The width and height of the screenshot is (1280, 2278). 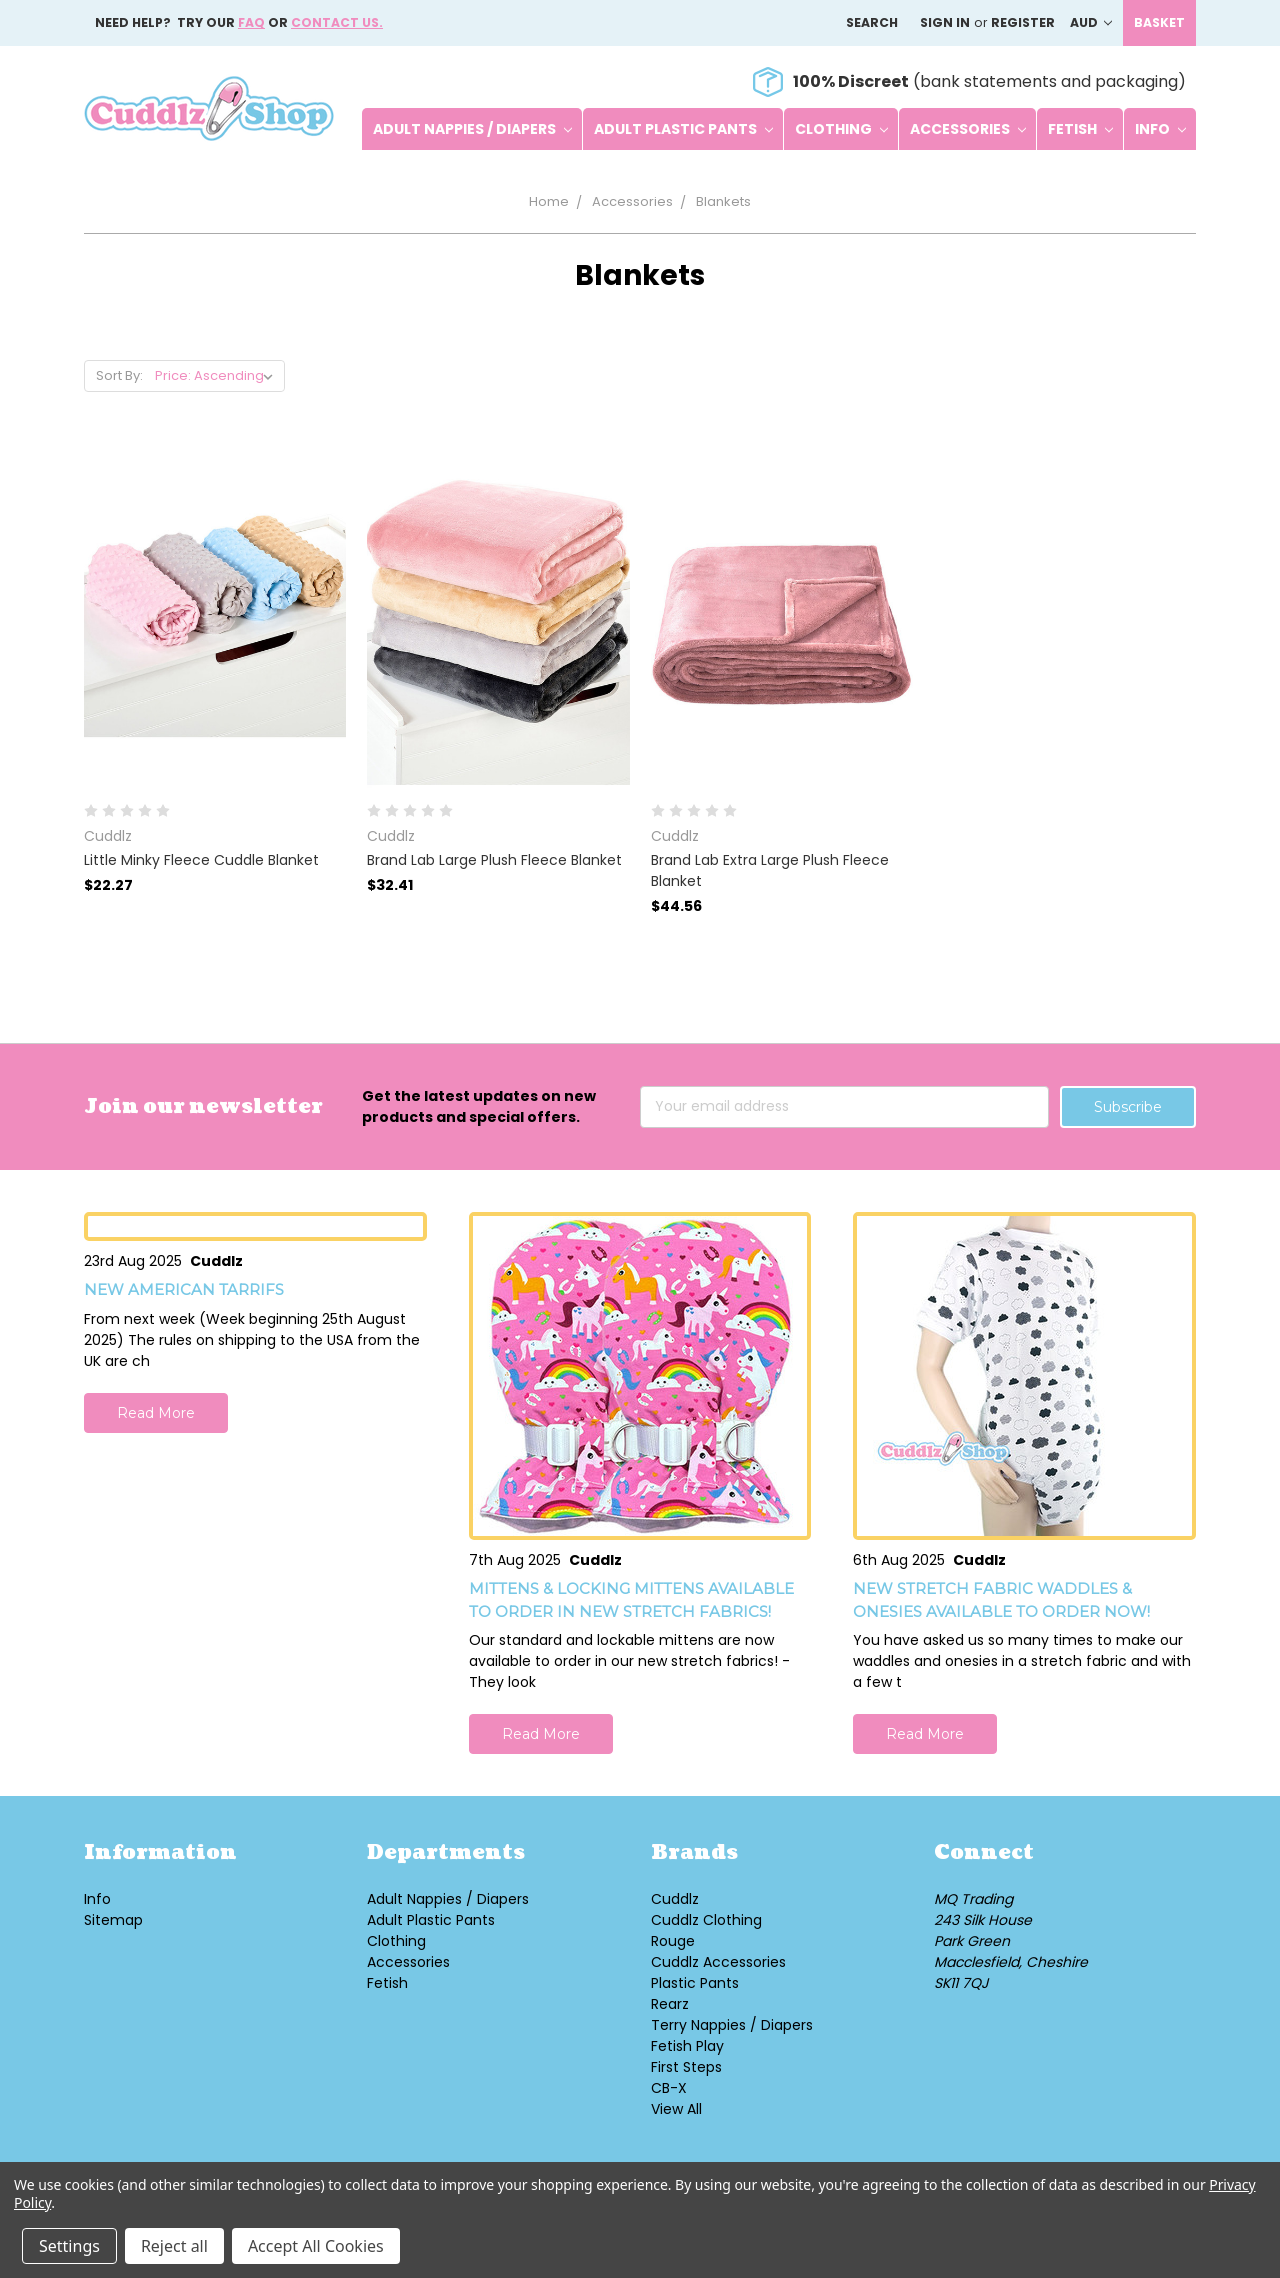 What do you see at coordinates (706, 1920) in the screenshot?
I see `Cuddlz Clothing` at bounding box center [706, 1920].